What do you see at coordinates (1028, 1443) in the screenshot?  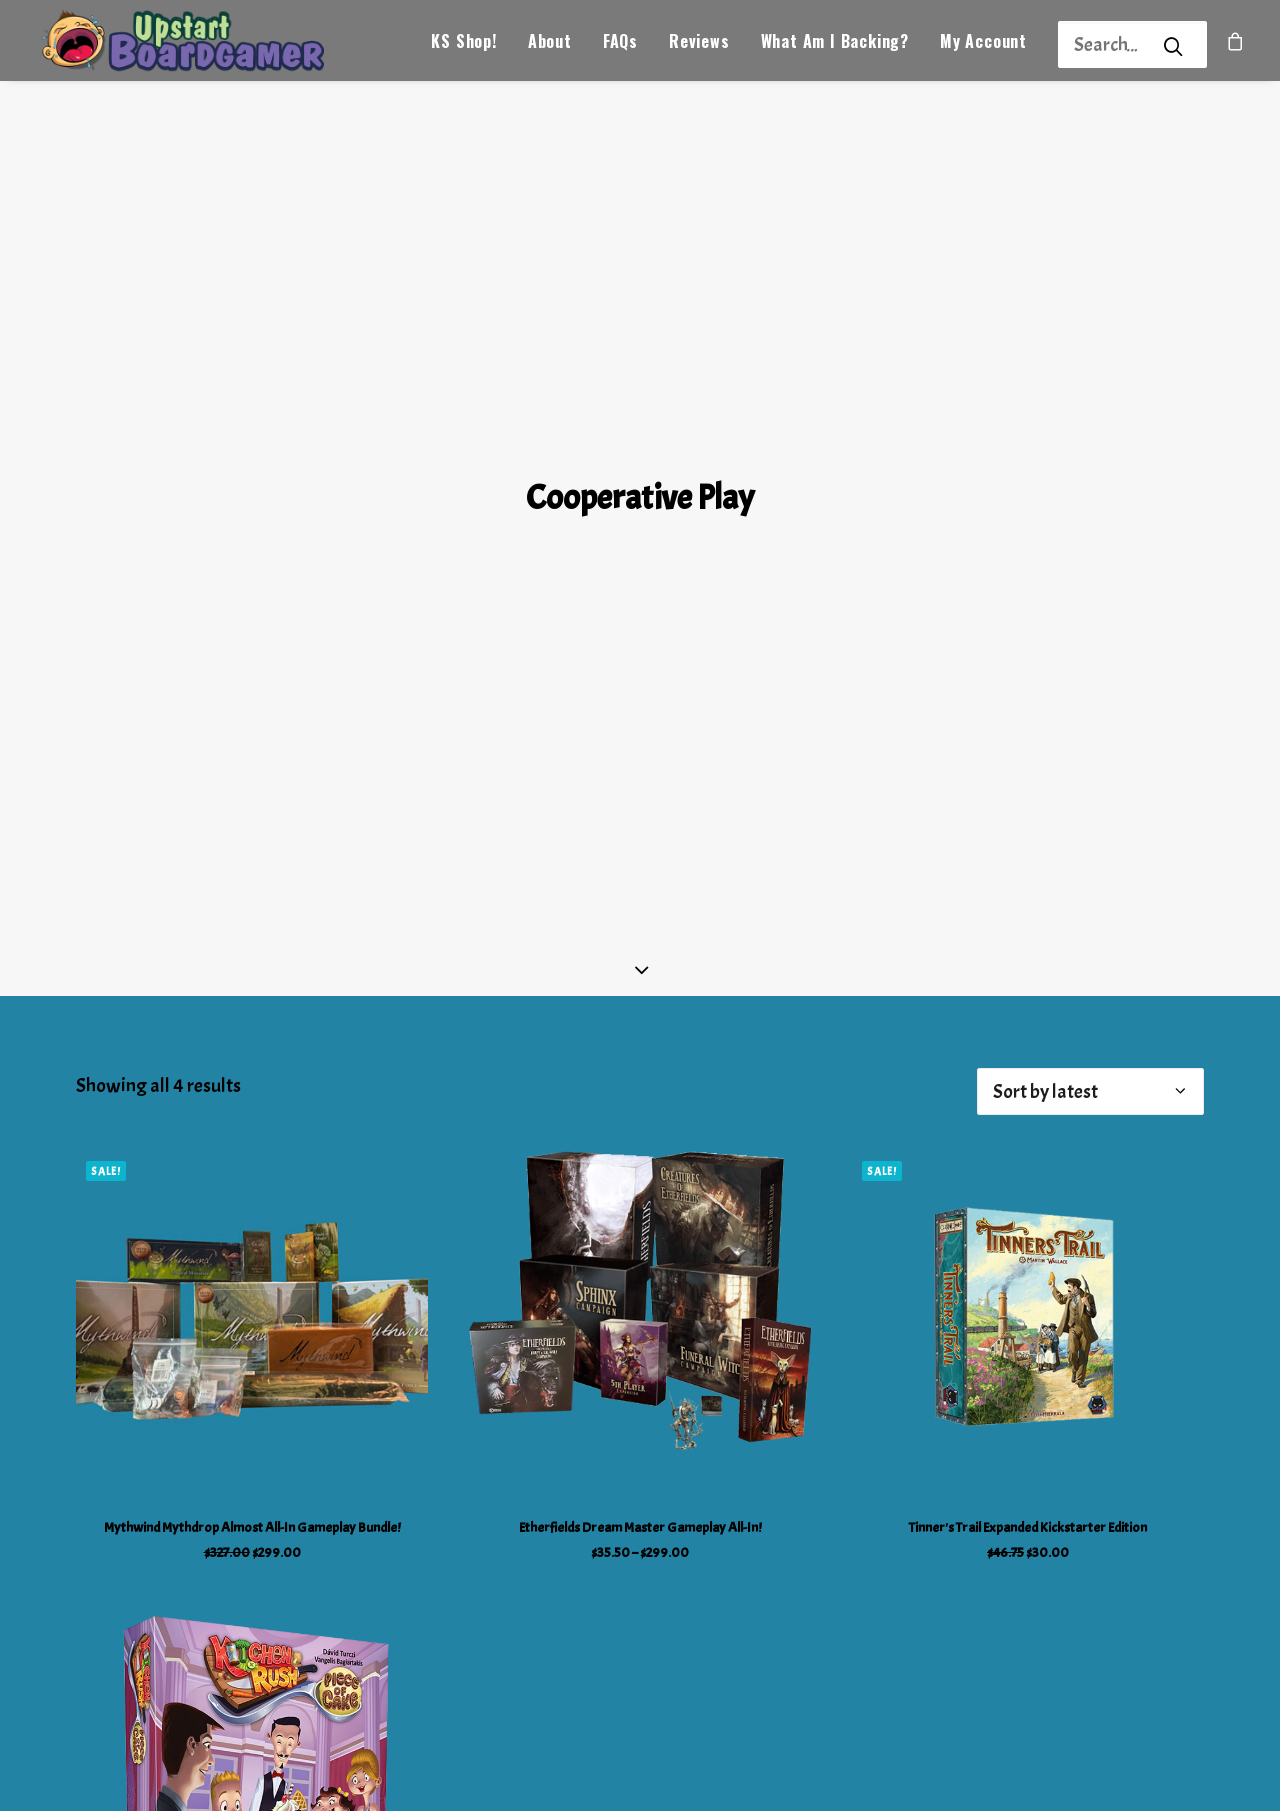 I see `Tinner's Trail Expanded Kickstarter Edition` at bounding box center [1028, 1443].